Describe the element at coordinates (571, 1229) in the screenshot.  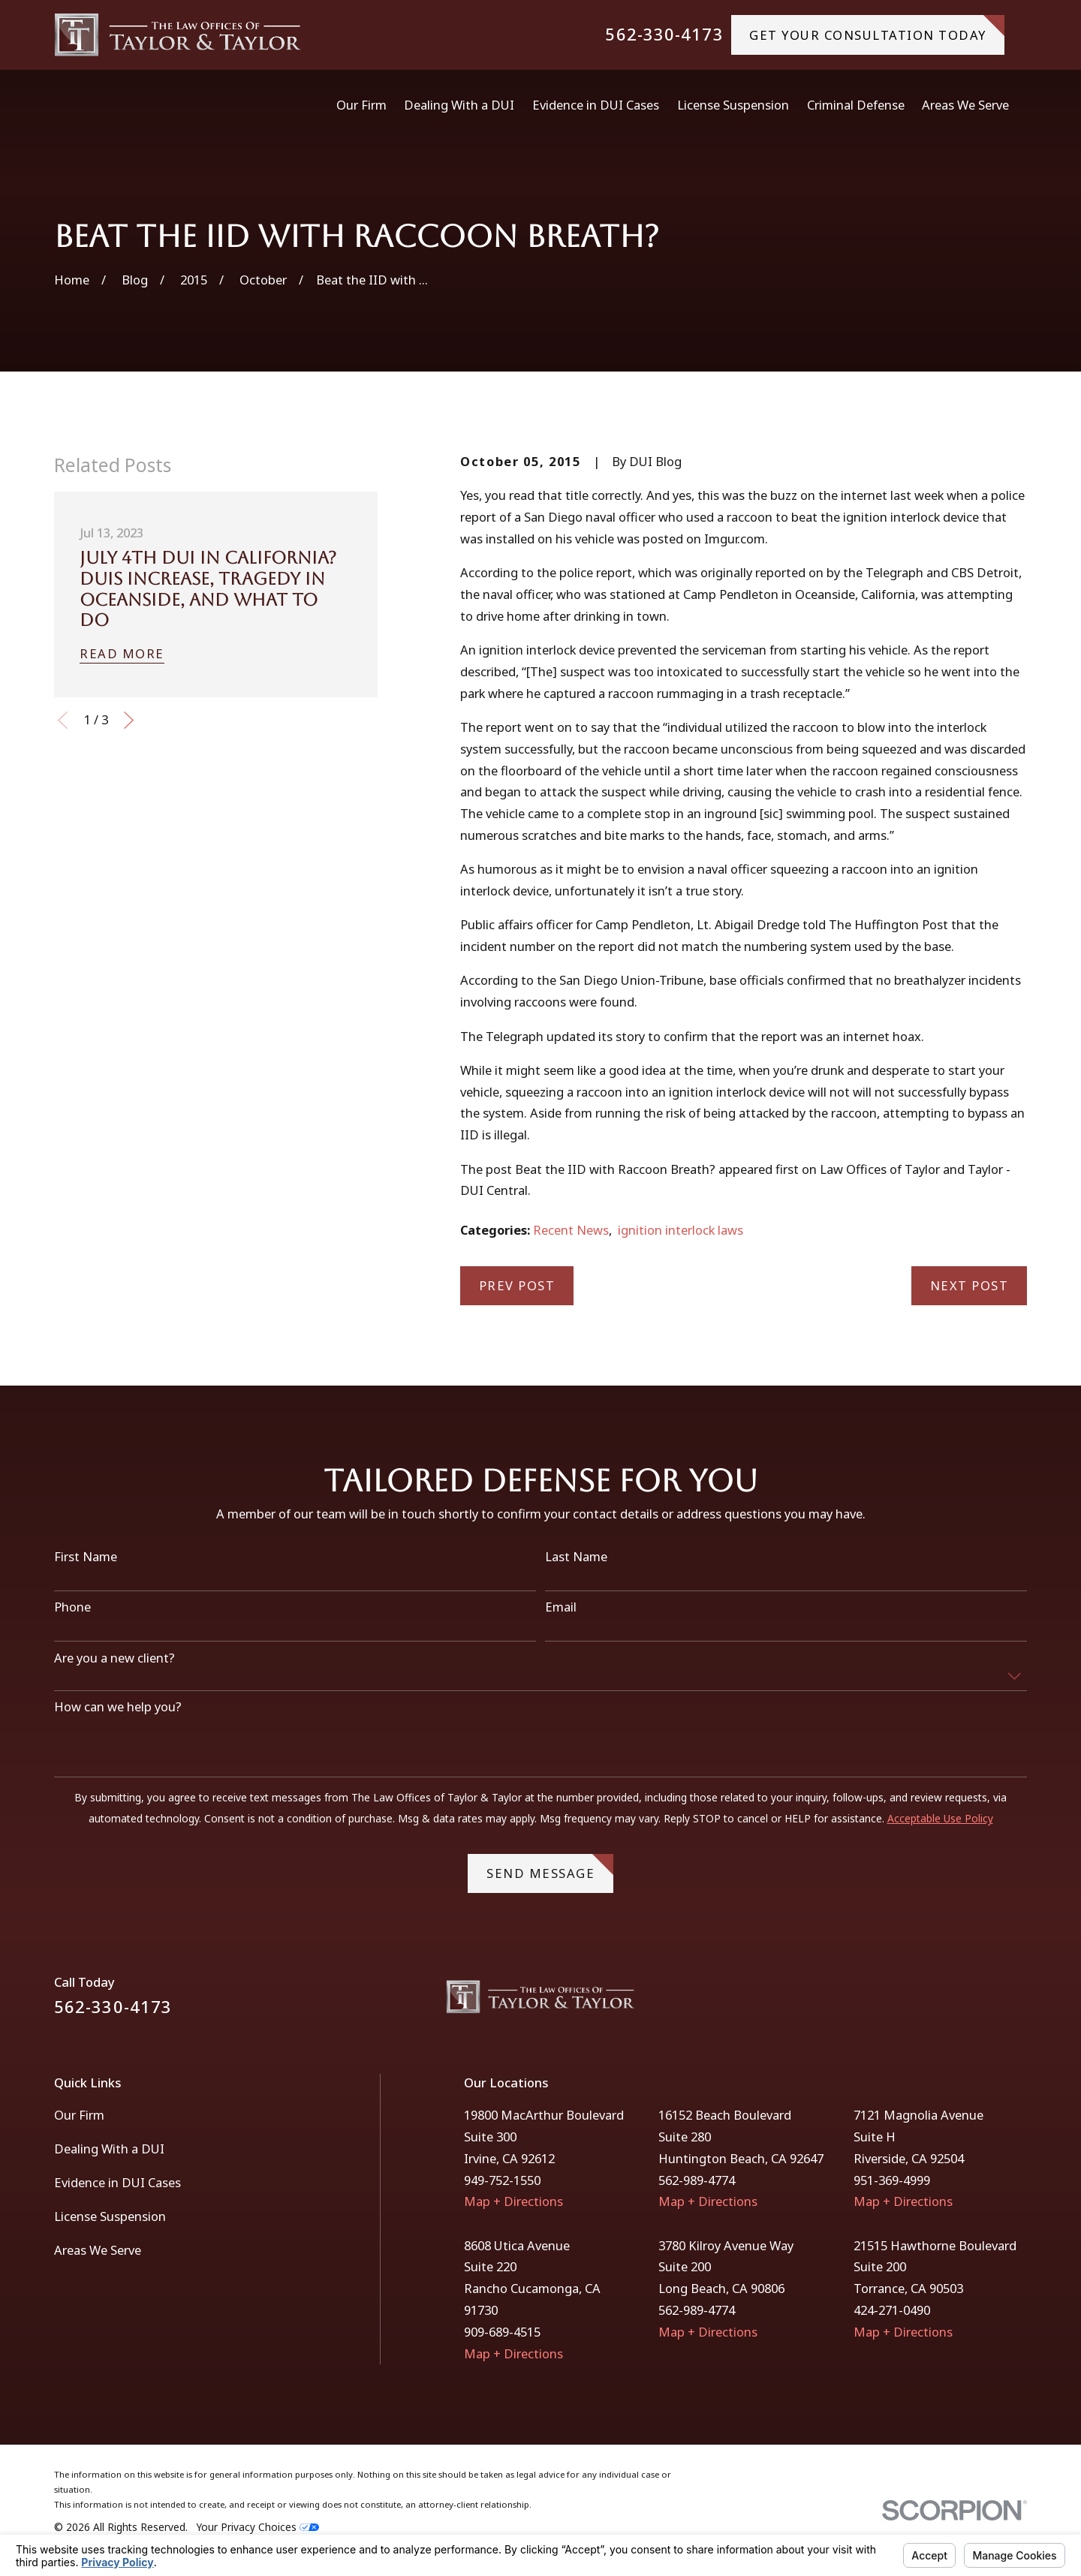
I see `Recent News` at that location.